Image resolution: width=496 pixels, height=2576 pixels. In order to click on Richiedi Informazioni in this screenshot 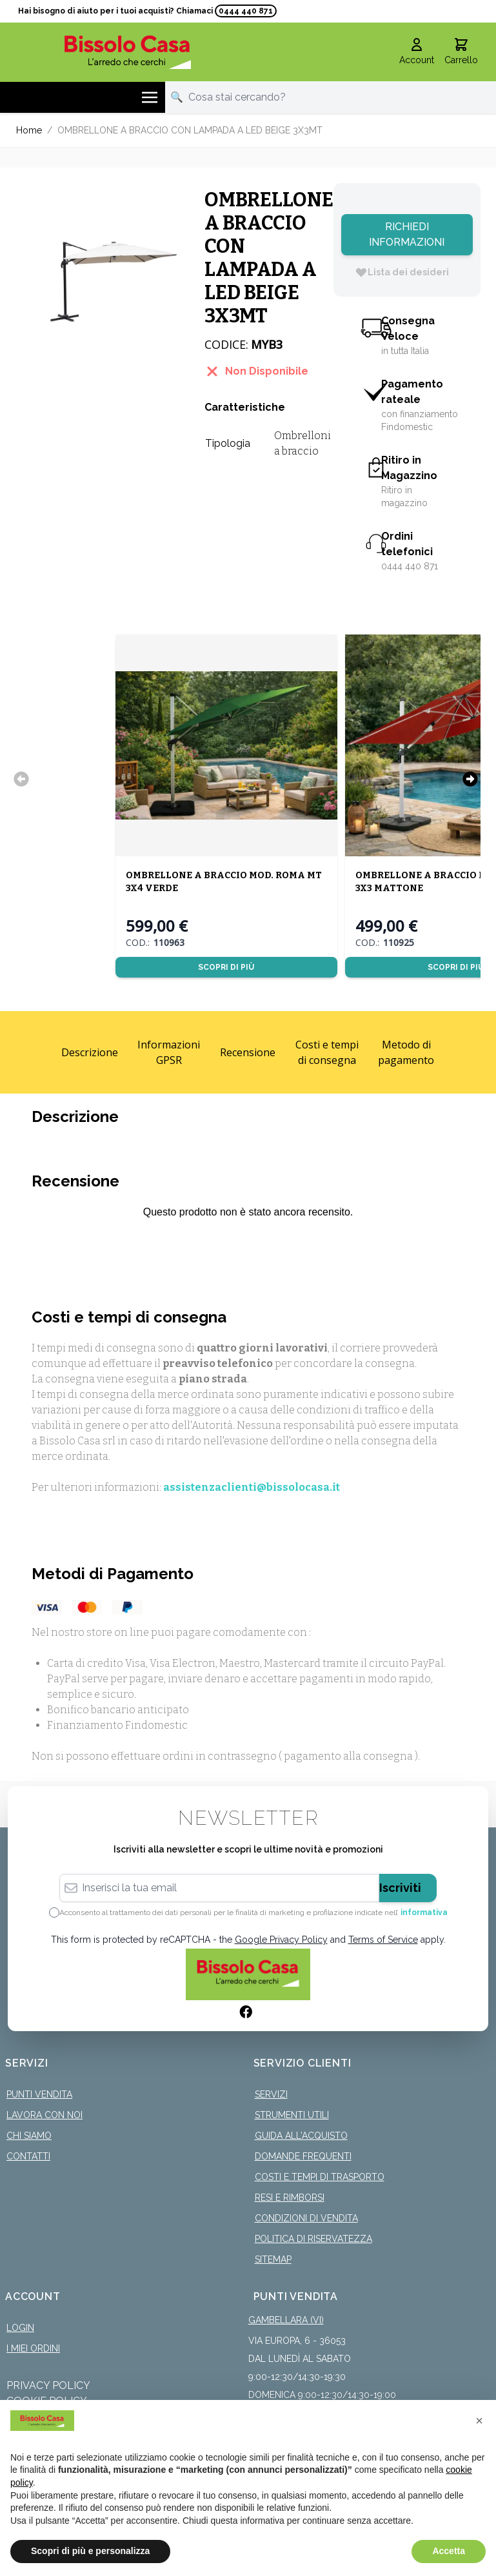, I will do `click(406, 232)`.